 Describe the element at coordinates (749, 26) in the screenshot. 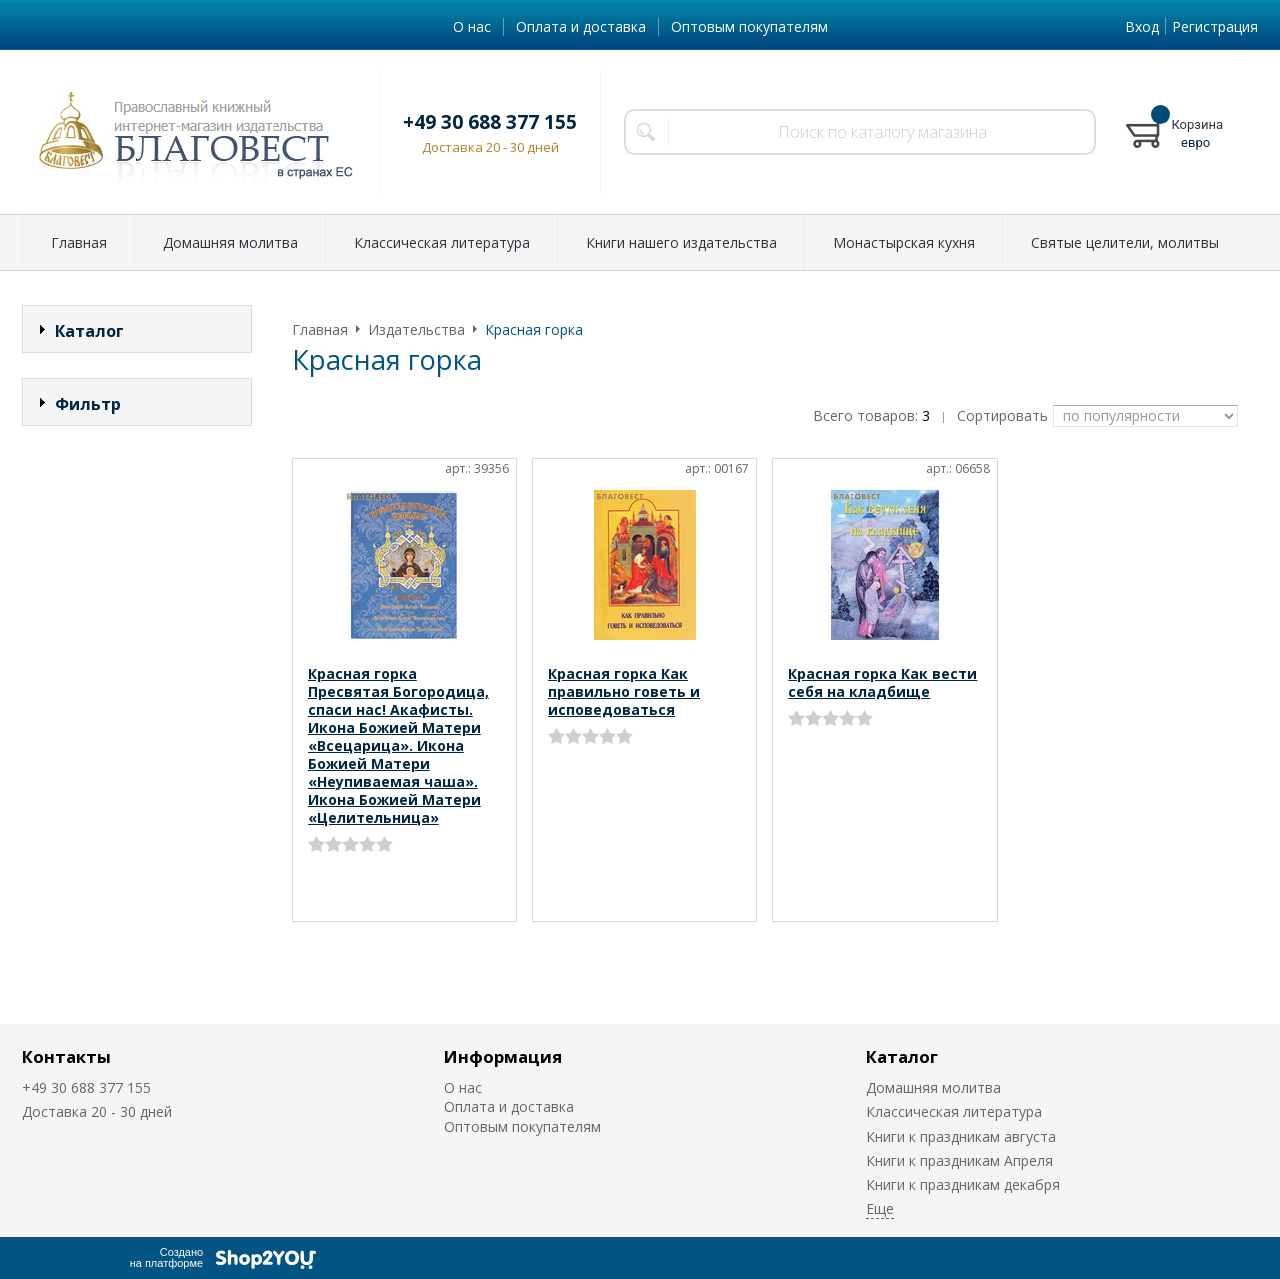

I see `Оптовым покупателям` at that location.